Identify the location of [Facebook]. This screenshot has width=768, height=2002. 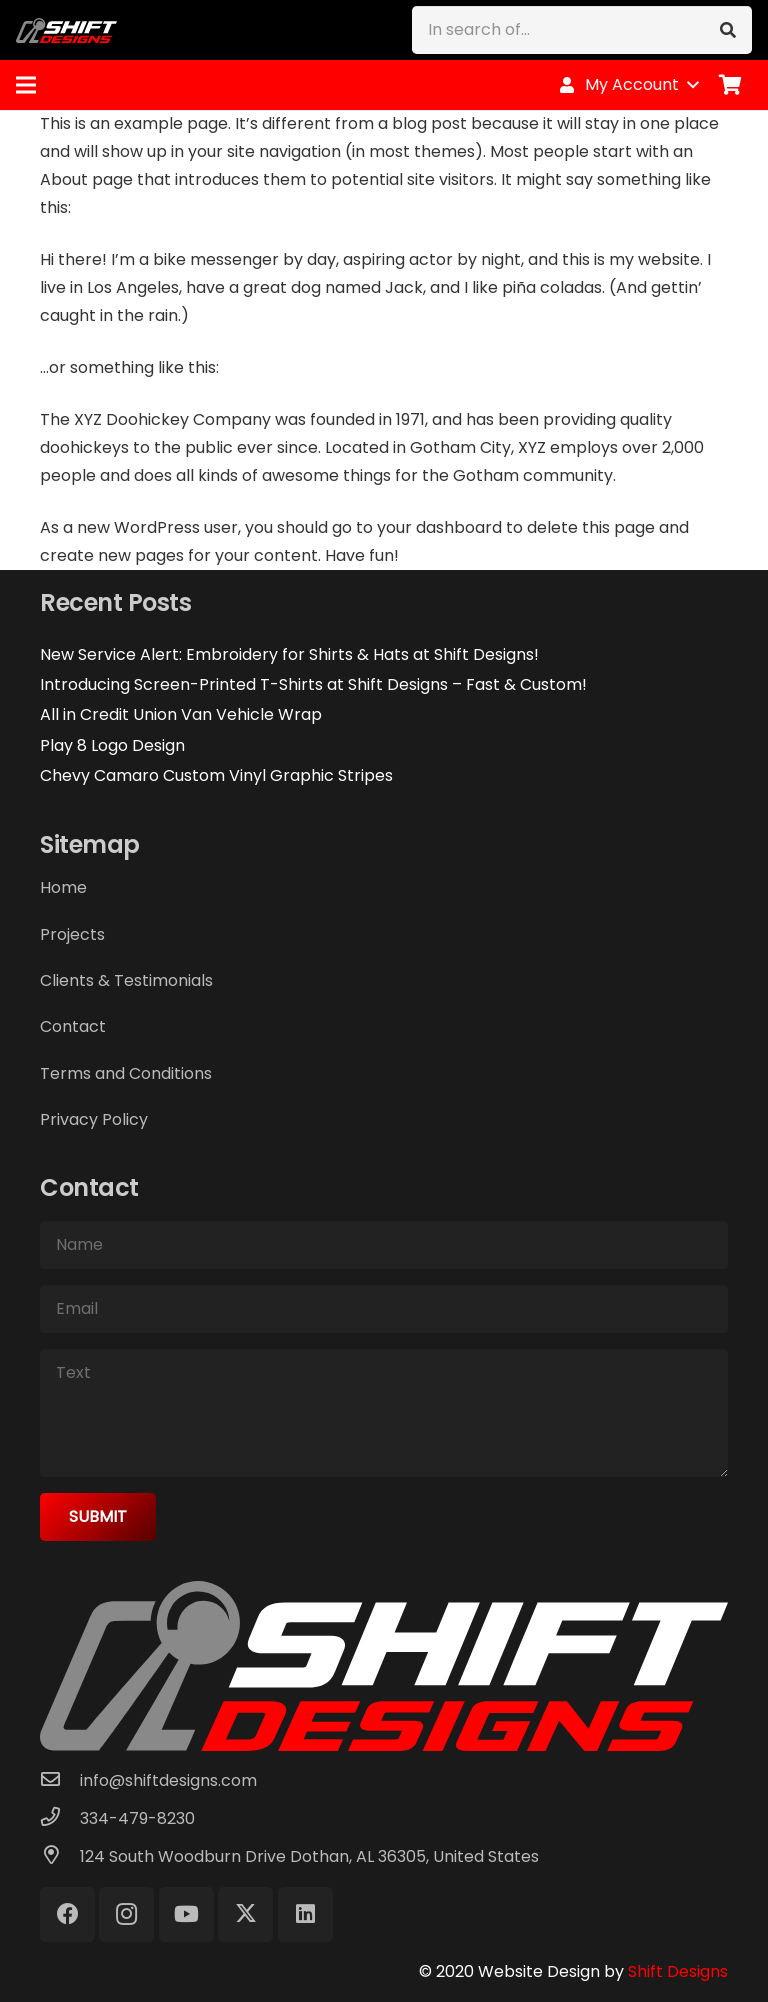
(67, 1914).